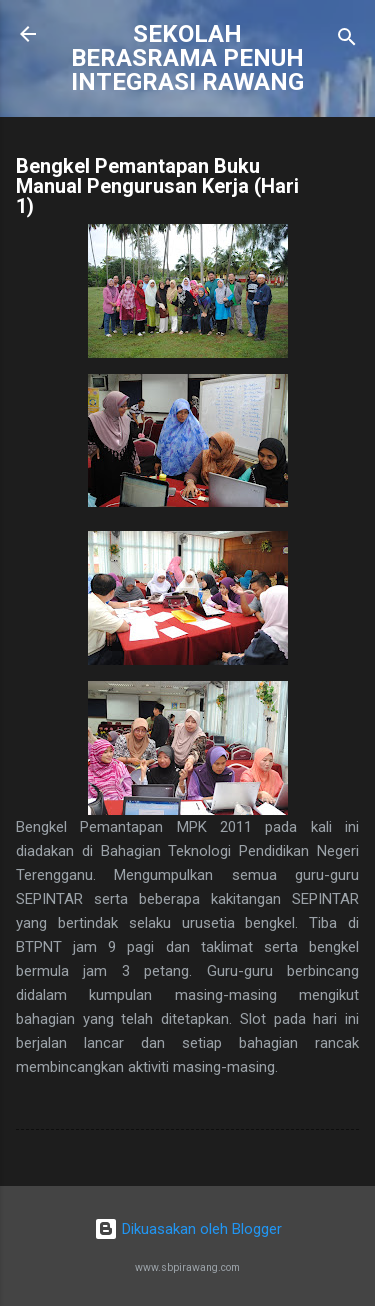 The height and width of the screenshot is (1306, 375). What do you see at coordinates (188, 1229) in the screenshot?
I see `Dikuasakan oleh Blogger` at bounding box center [188, 1229].